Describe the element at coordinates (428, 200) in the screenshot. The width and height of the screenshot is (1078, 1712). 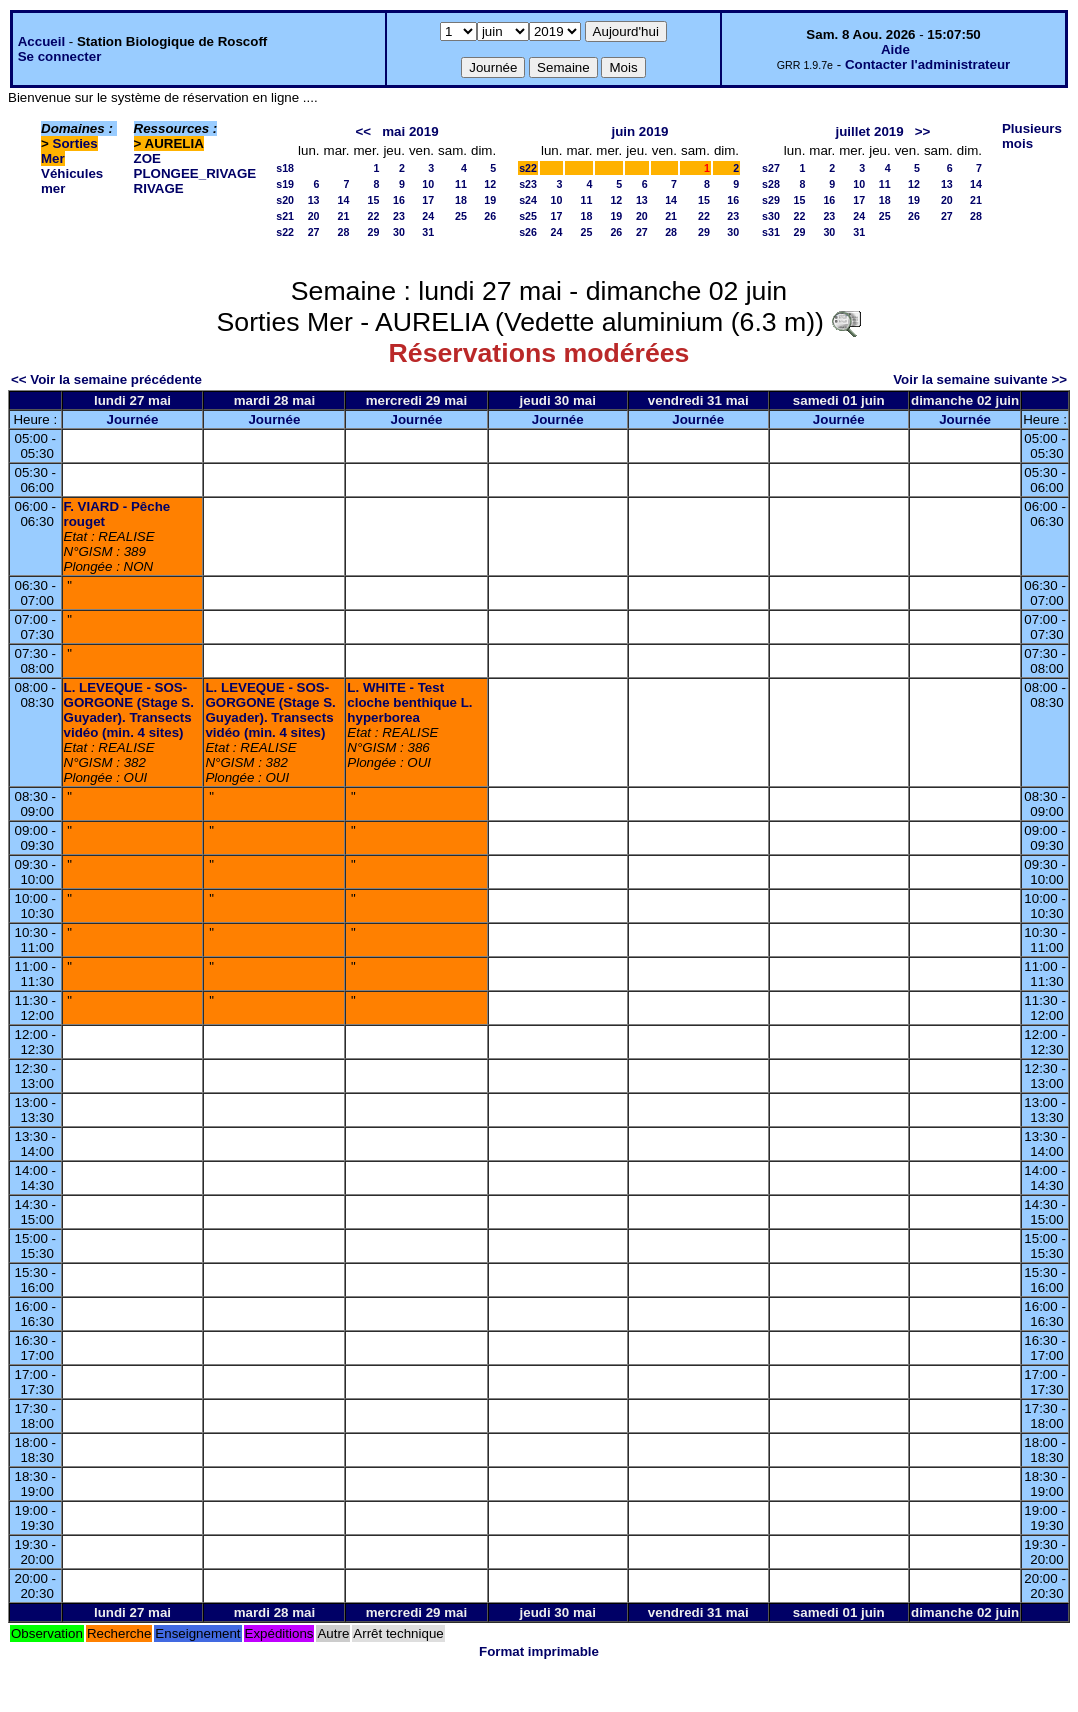
I see `17` at that location.